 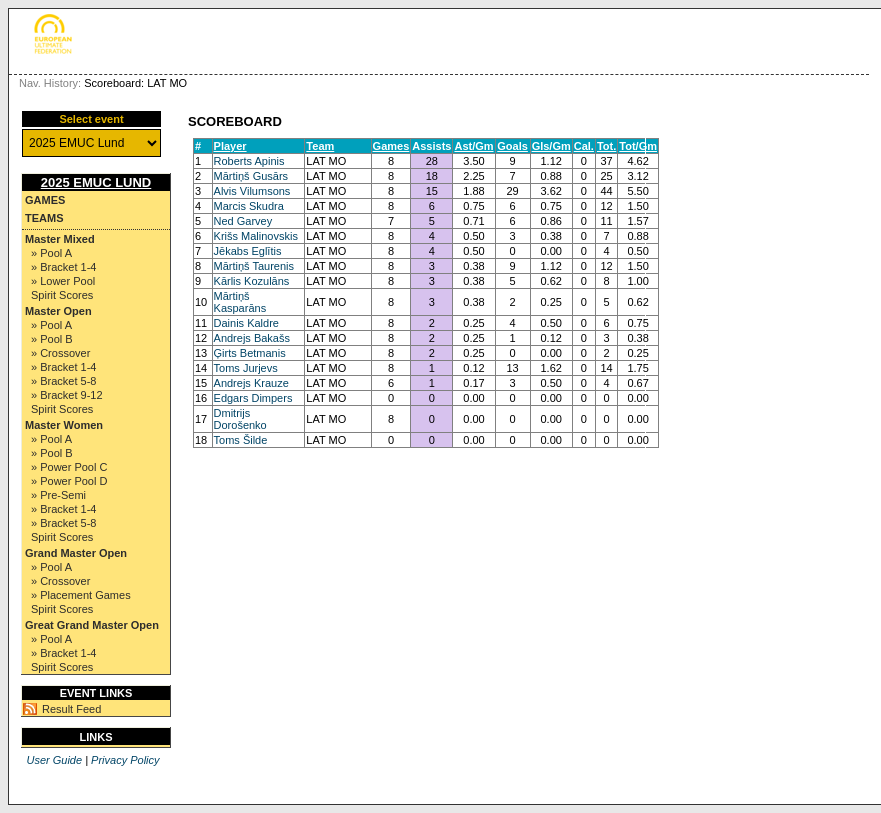 I want to click on Marcis Skudra, so click(x=249, y=206).